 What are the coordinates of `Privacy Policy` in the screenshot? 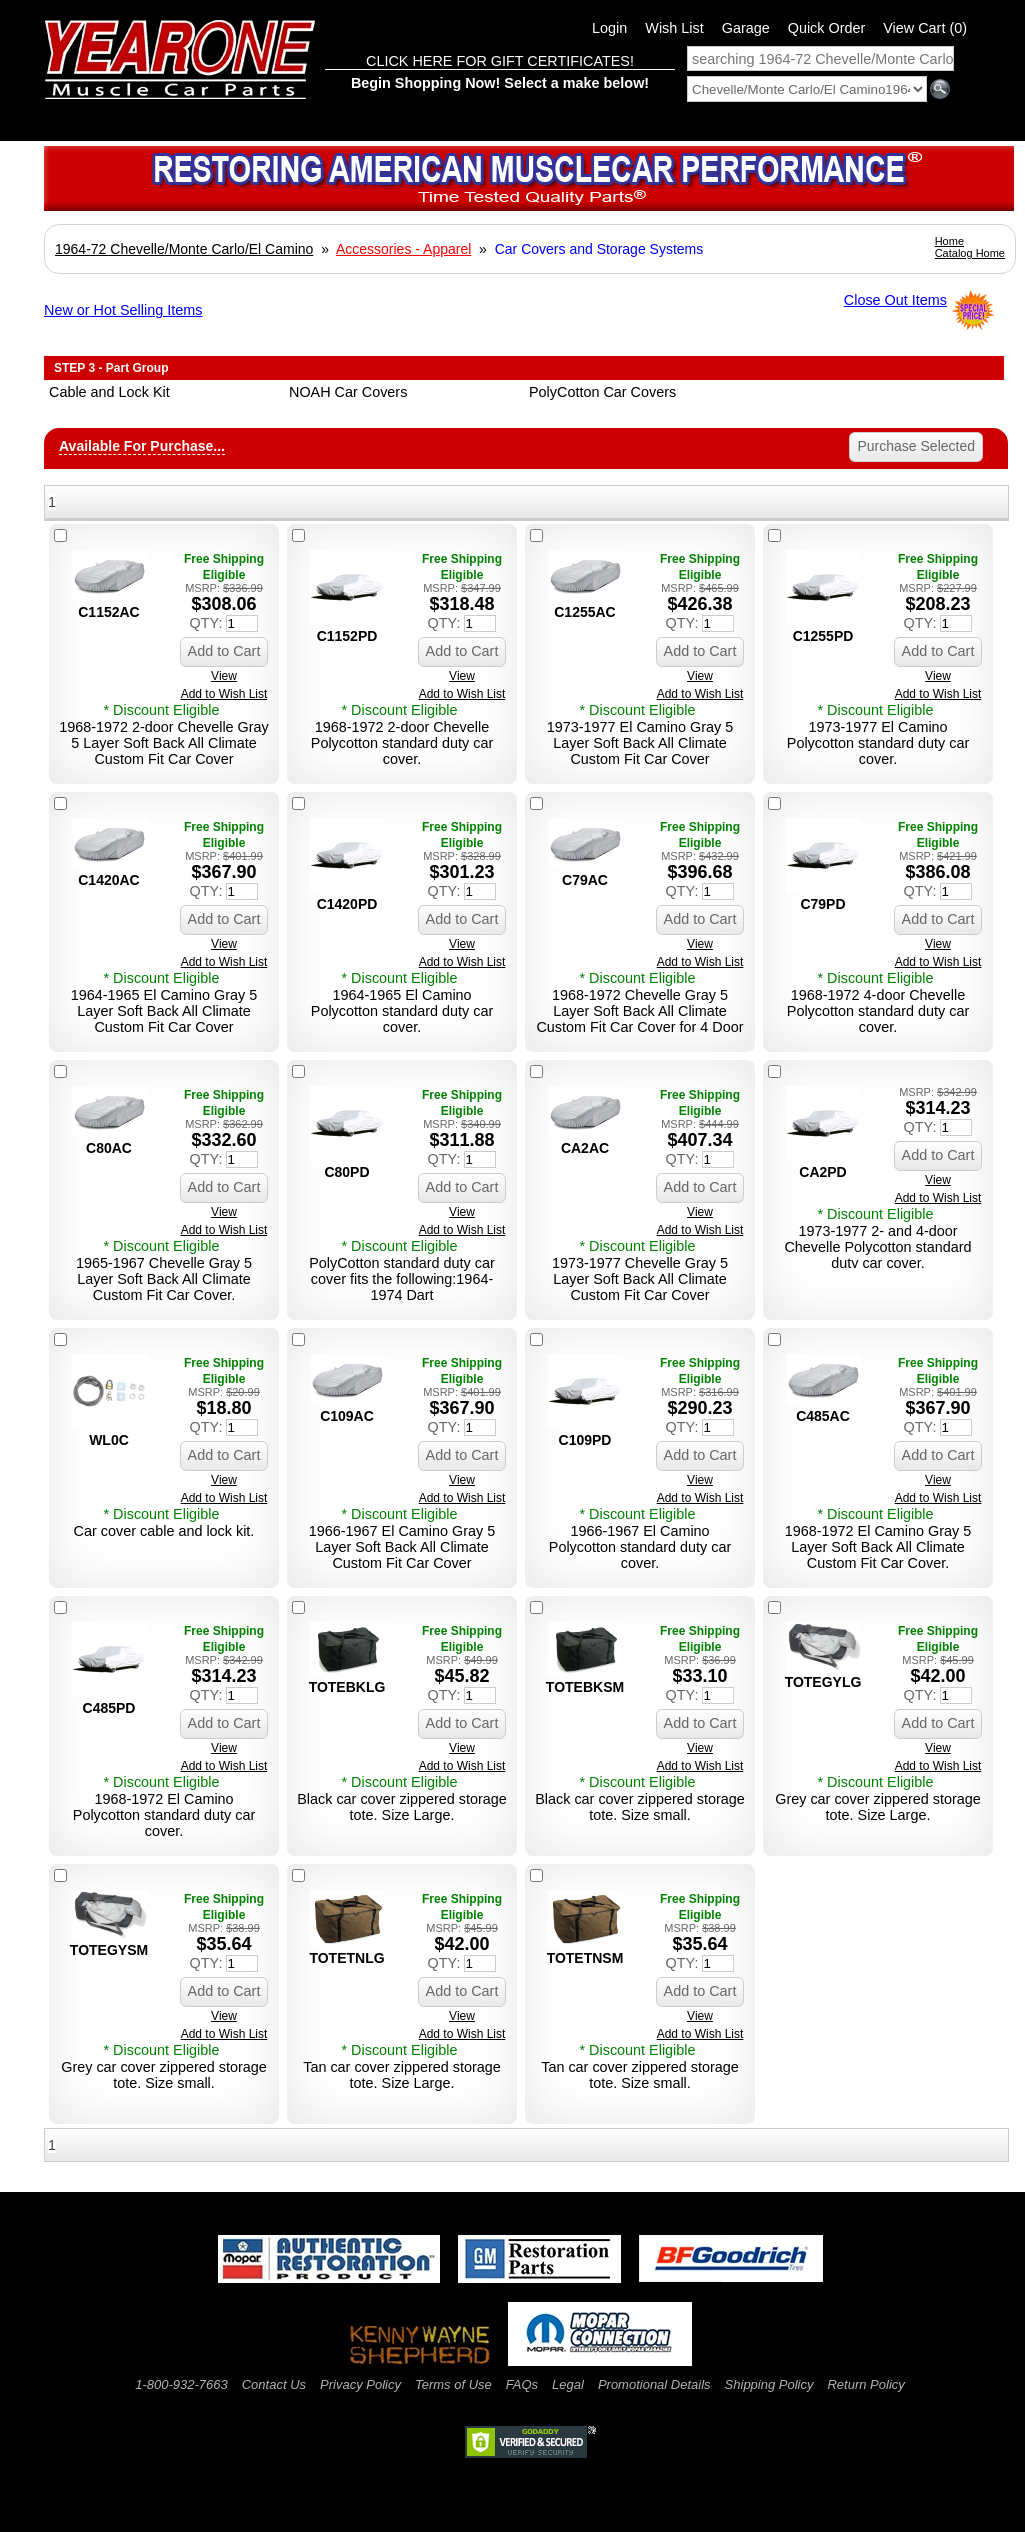 It's located at (360, 2384).